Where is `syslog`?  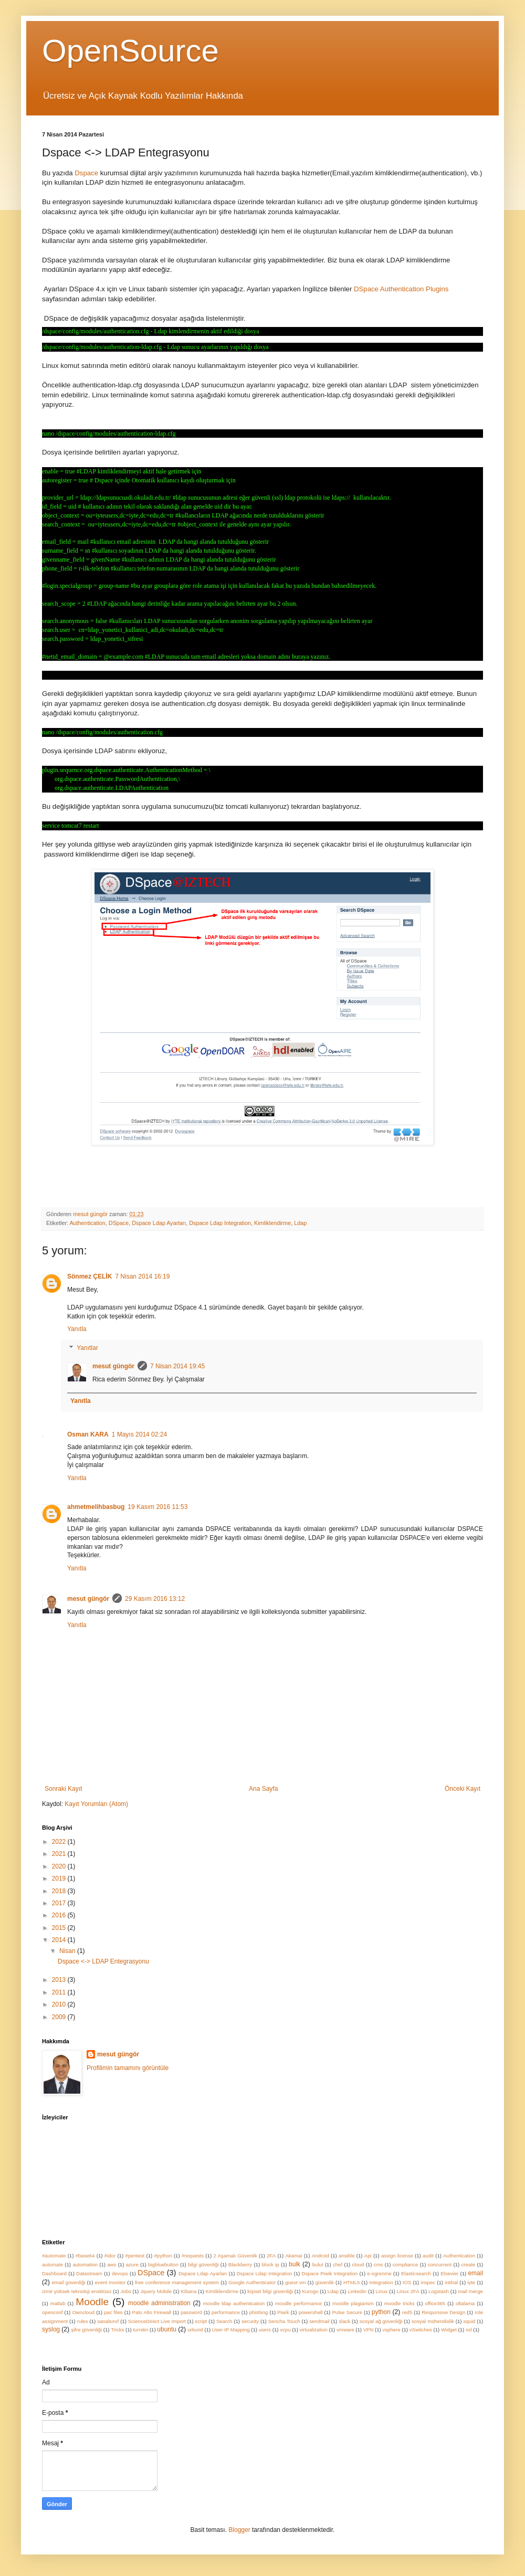
syslog is located at coordinates (51, 2329).